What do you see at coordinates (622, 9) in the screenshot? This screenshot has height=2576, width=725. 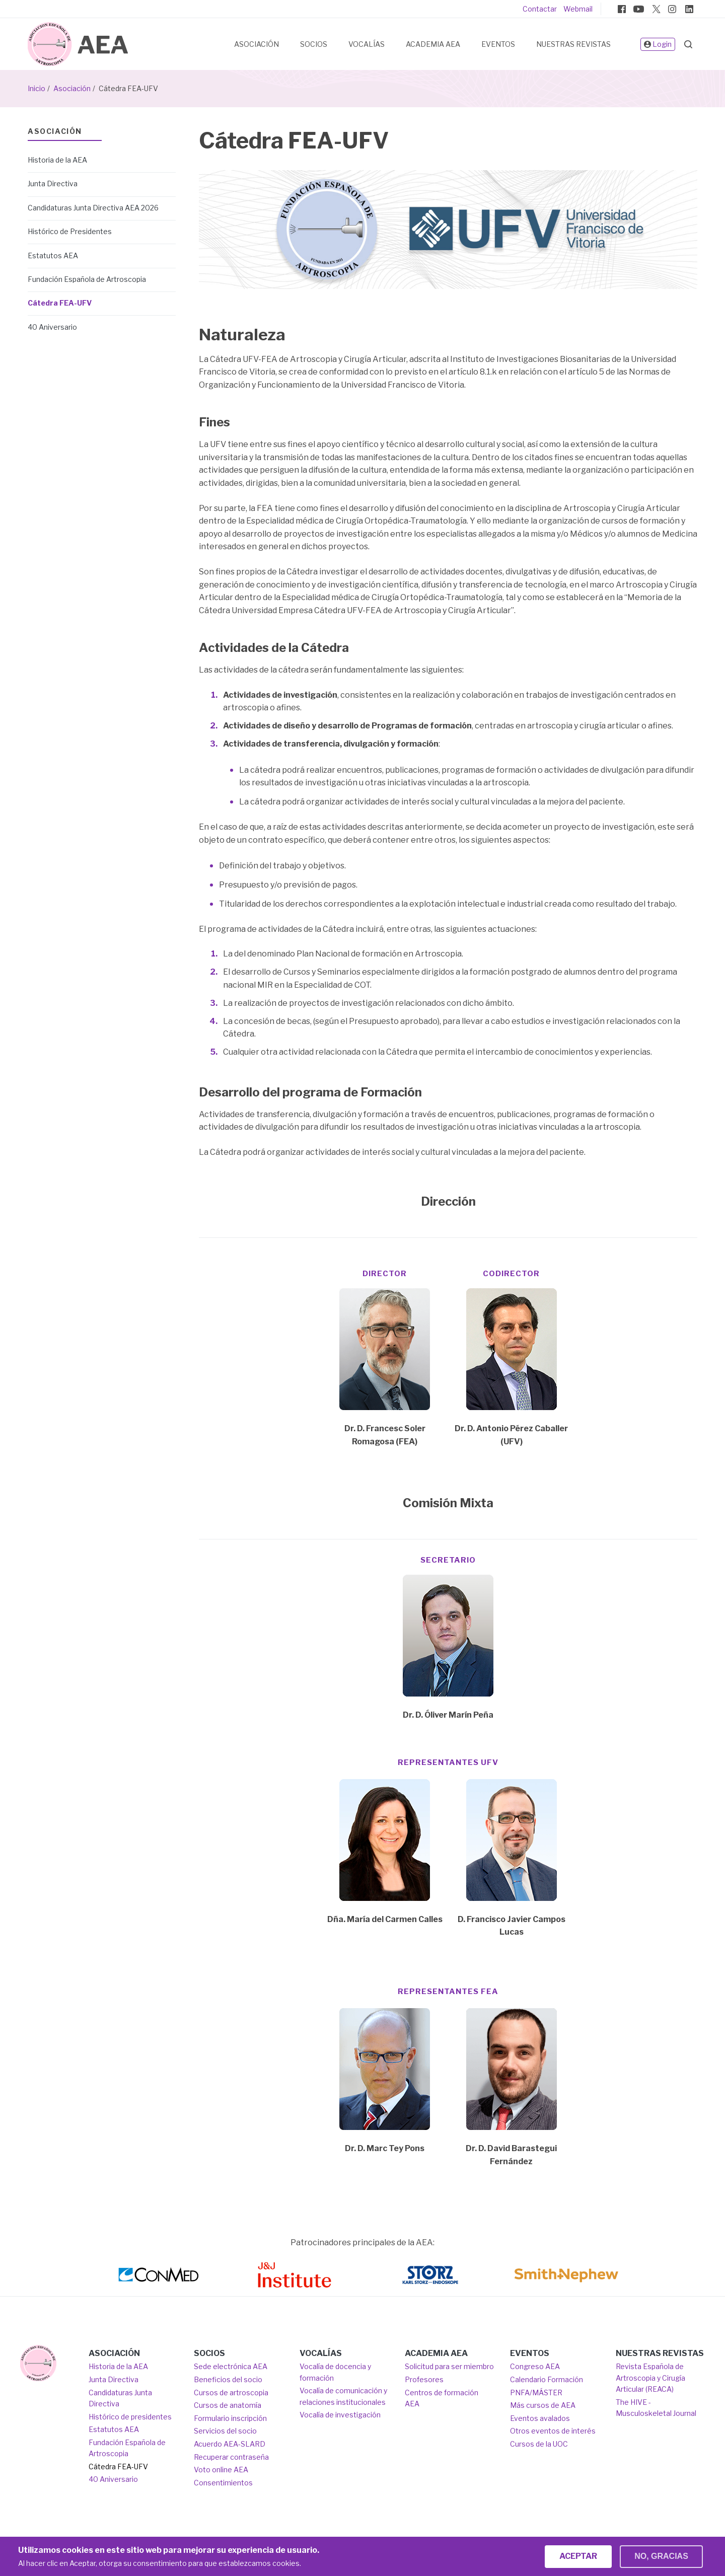 I see `Facebook` at bounding box center [622, 9].